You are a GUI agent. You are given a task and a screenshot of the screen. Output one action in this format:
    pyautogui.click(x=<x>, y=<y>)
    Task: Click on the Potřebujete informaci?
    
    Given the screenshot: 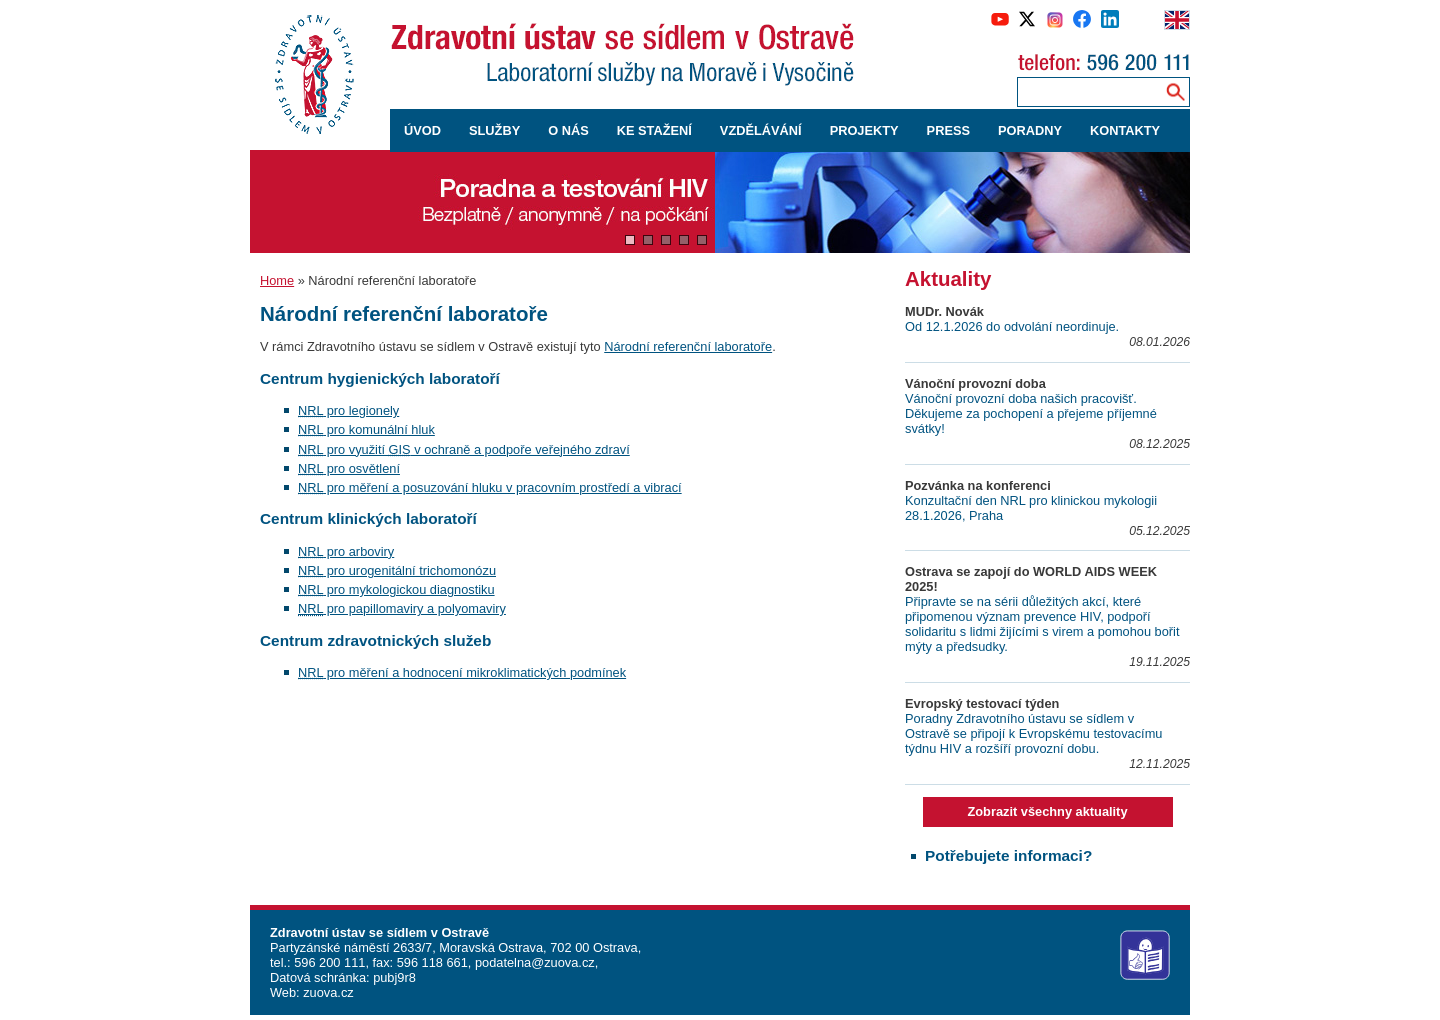 What is the action you would take?
    pyautogui.click(x=1008, y=855)
    